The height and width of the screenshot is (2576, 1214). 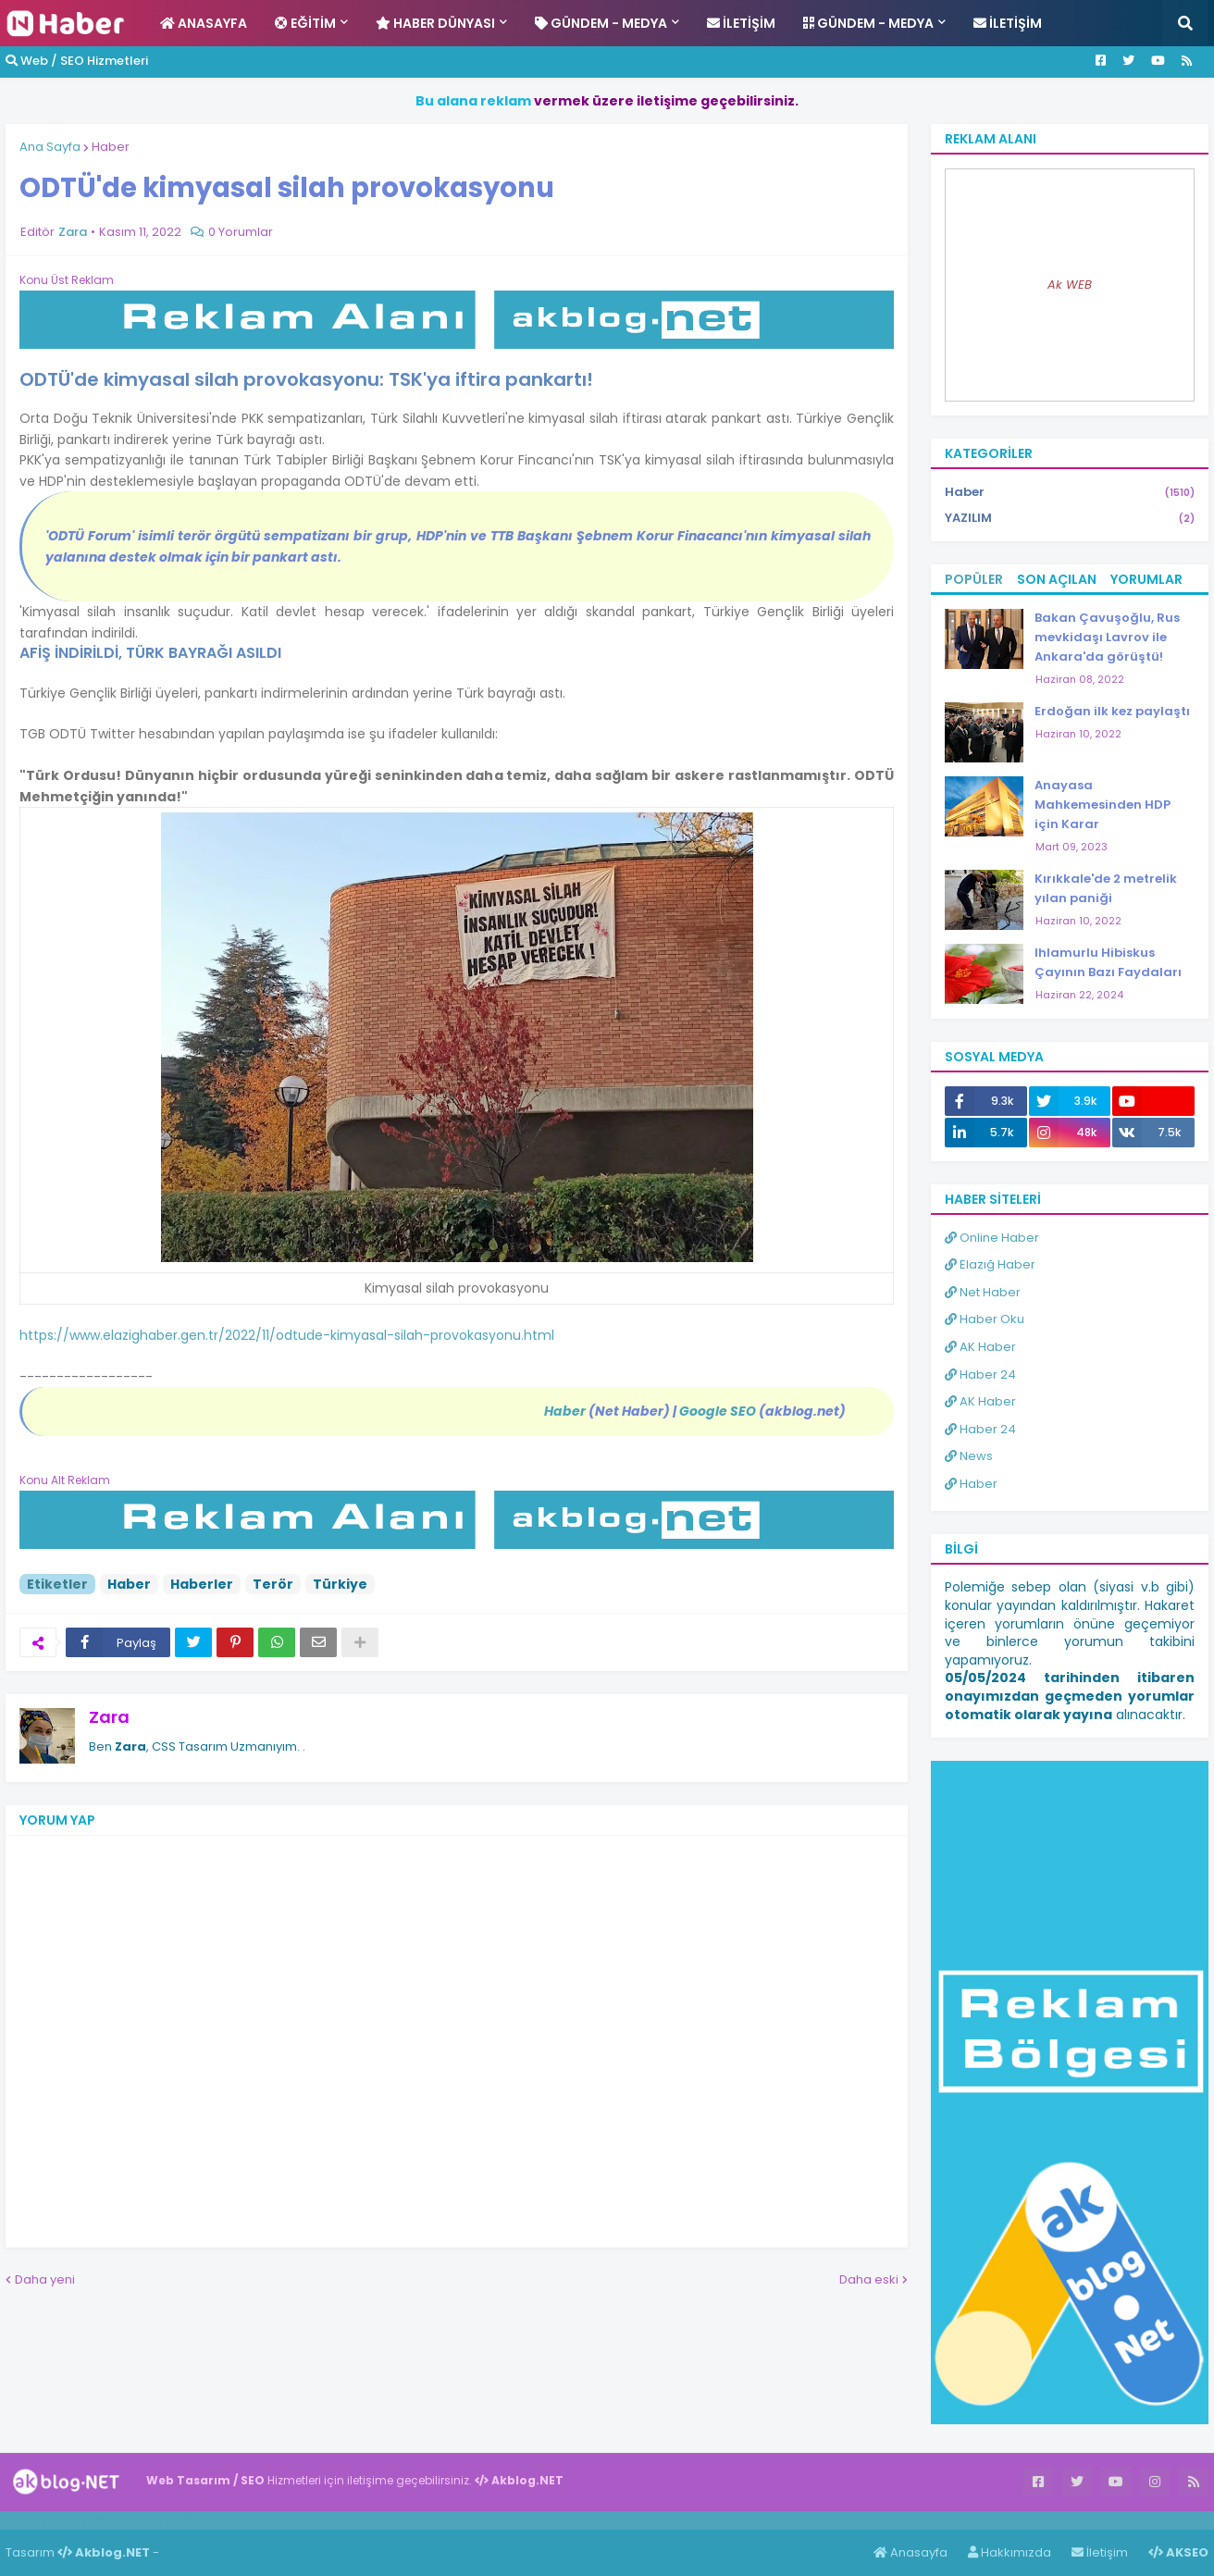 I want to click on Bakan Çavuşoğlu, Rus mevkidaşı Lavrov ile Ankara'da görüştü!, so click(x=1107, y=637).